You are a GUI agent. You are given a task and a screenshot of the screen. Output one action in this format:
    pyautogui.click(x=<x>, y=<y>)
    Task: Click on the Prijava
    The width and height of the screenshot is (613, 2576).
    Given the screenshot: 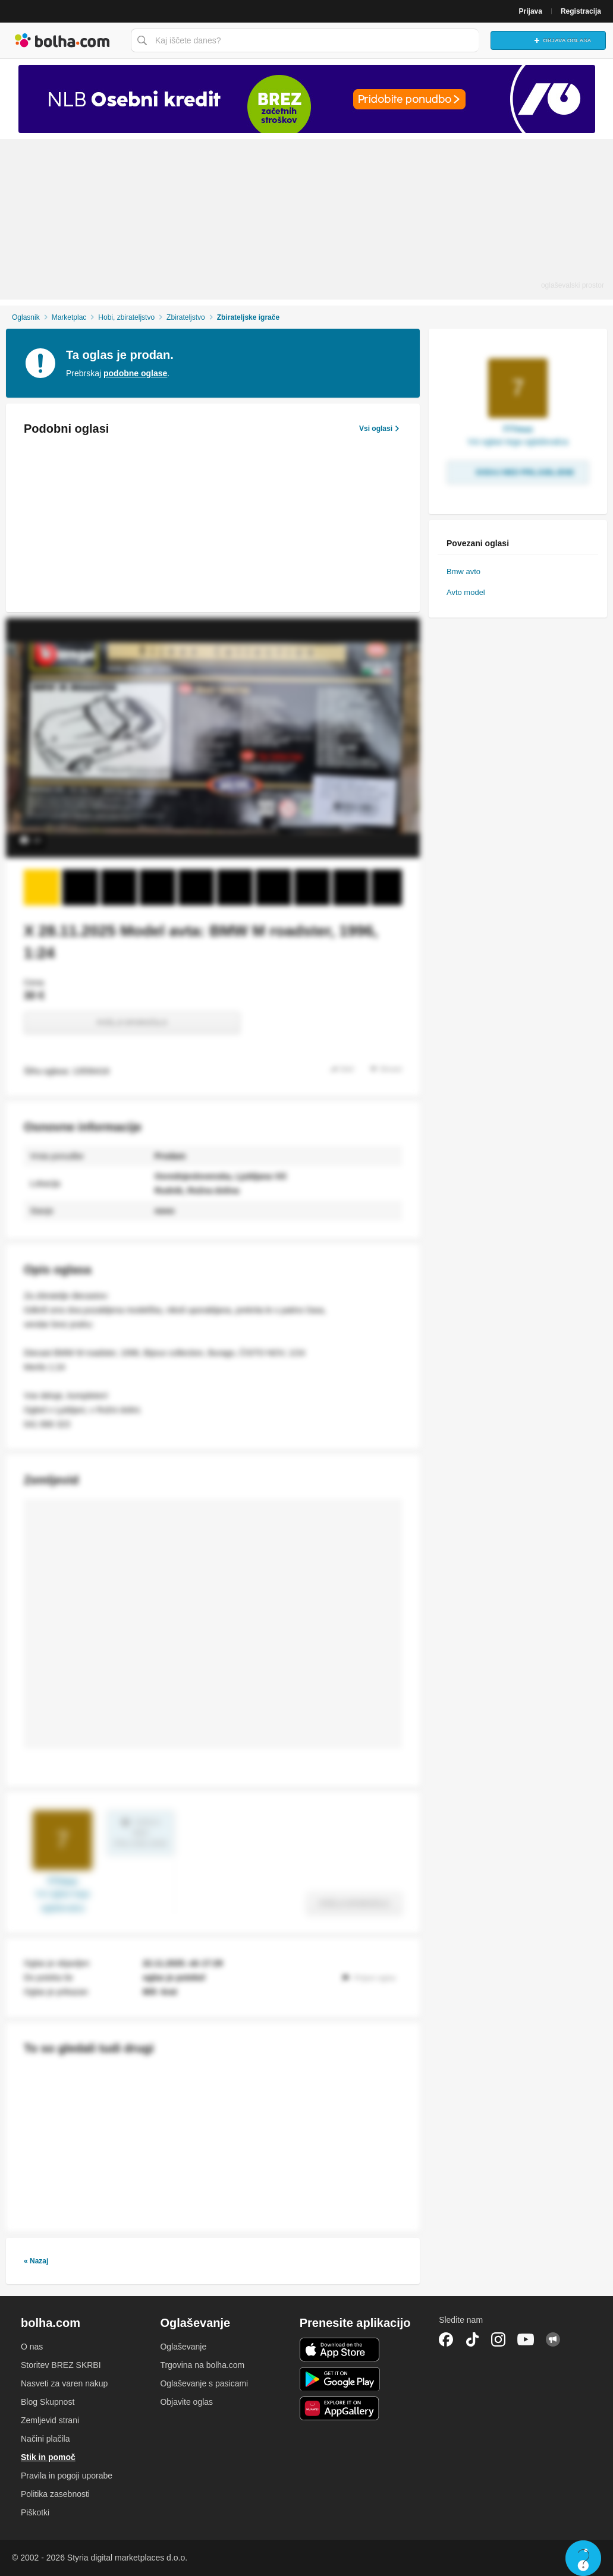 What is the action you would take?
    pyautogui.click(x=530, y=11)
    